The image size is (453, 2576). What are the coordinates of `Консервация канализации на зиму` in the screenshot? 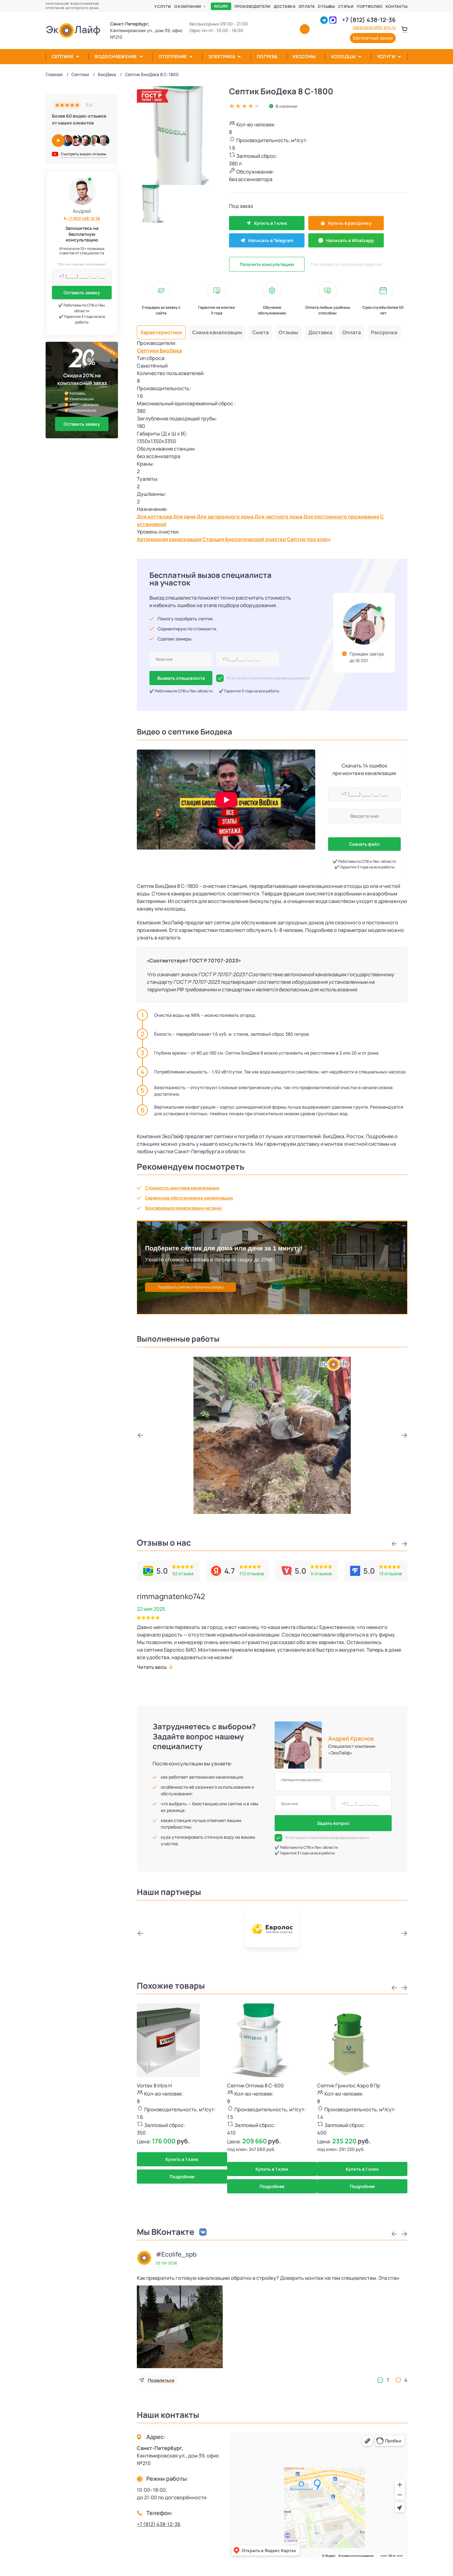 It's located at (183, 1208).